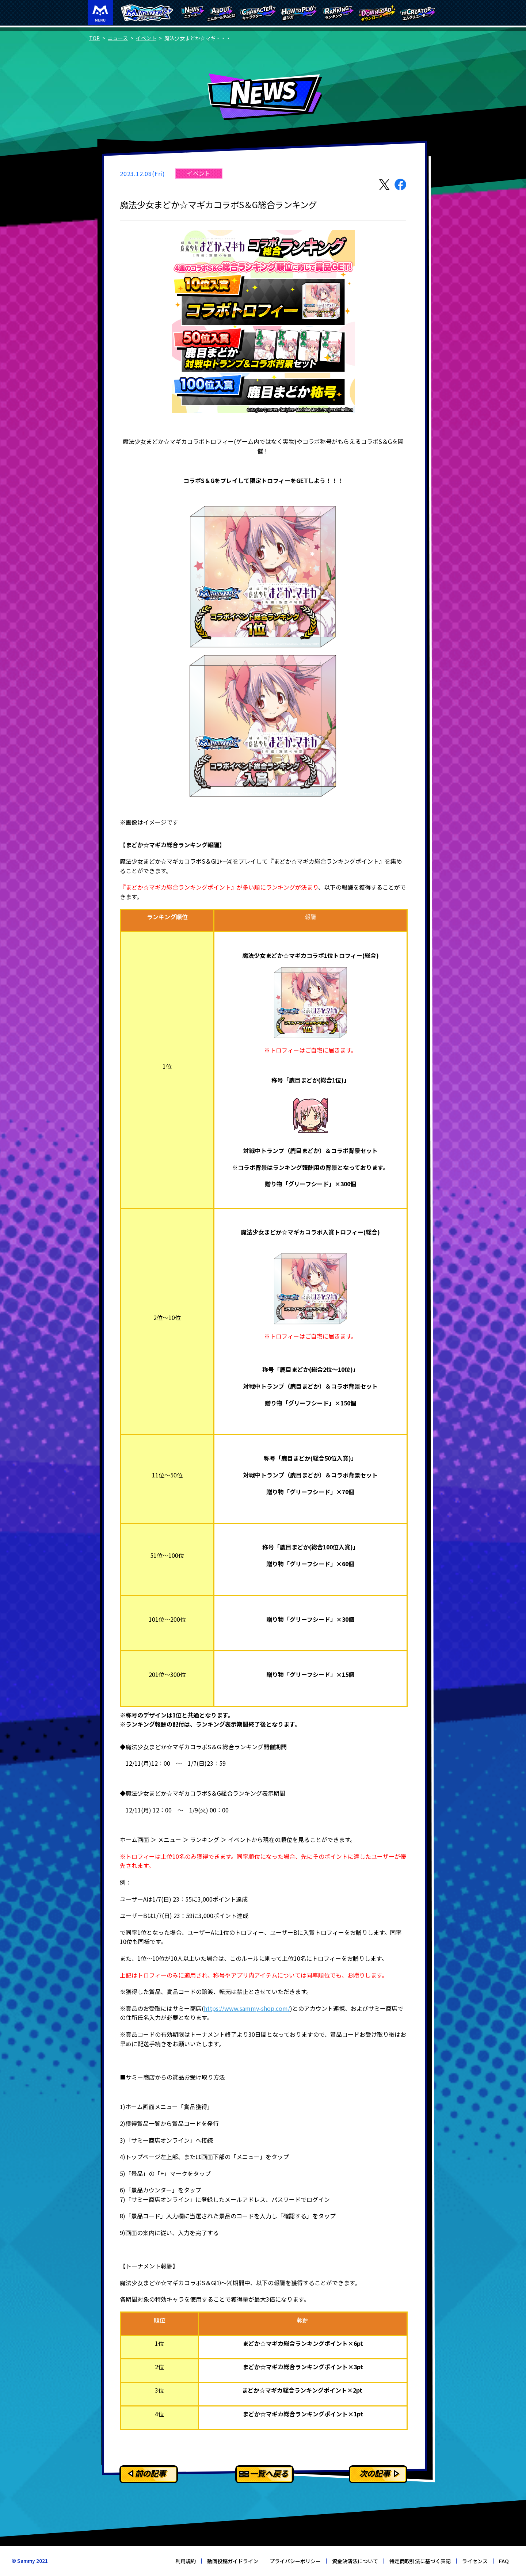 This screenshot has width=526, height=2576. Describe the element at coordinates (146, 38) in the screenshot. I see `イベント` at that location.